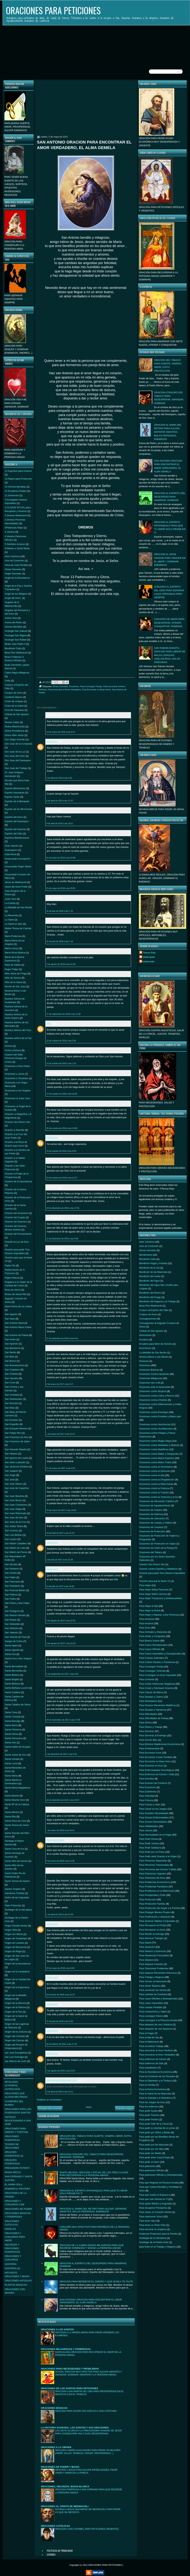  Describe the element at coordinates (154, 2132) in the screenshot. I see `Para pedir por Niños y Bebés` at that location.